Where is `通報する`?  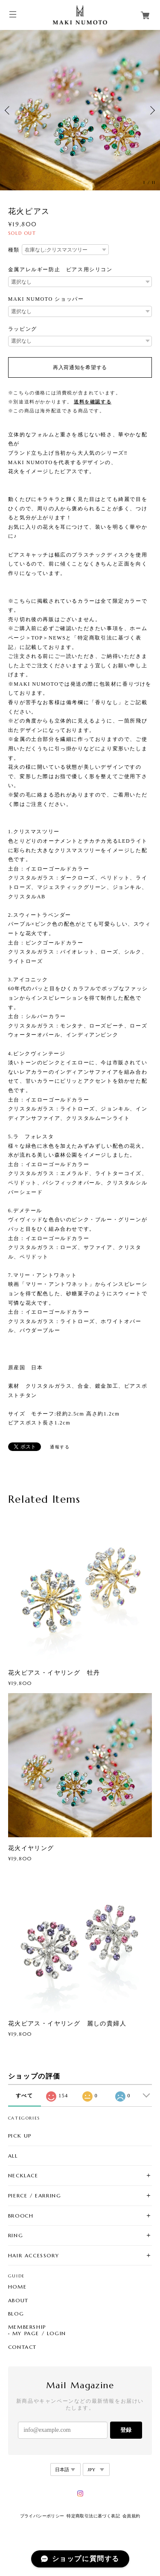 通報する is located at coordinates (60, 1447).